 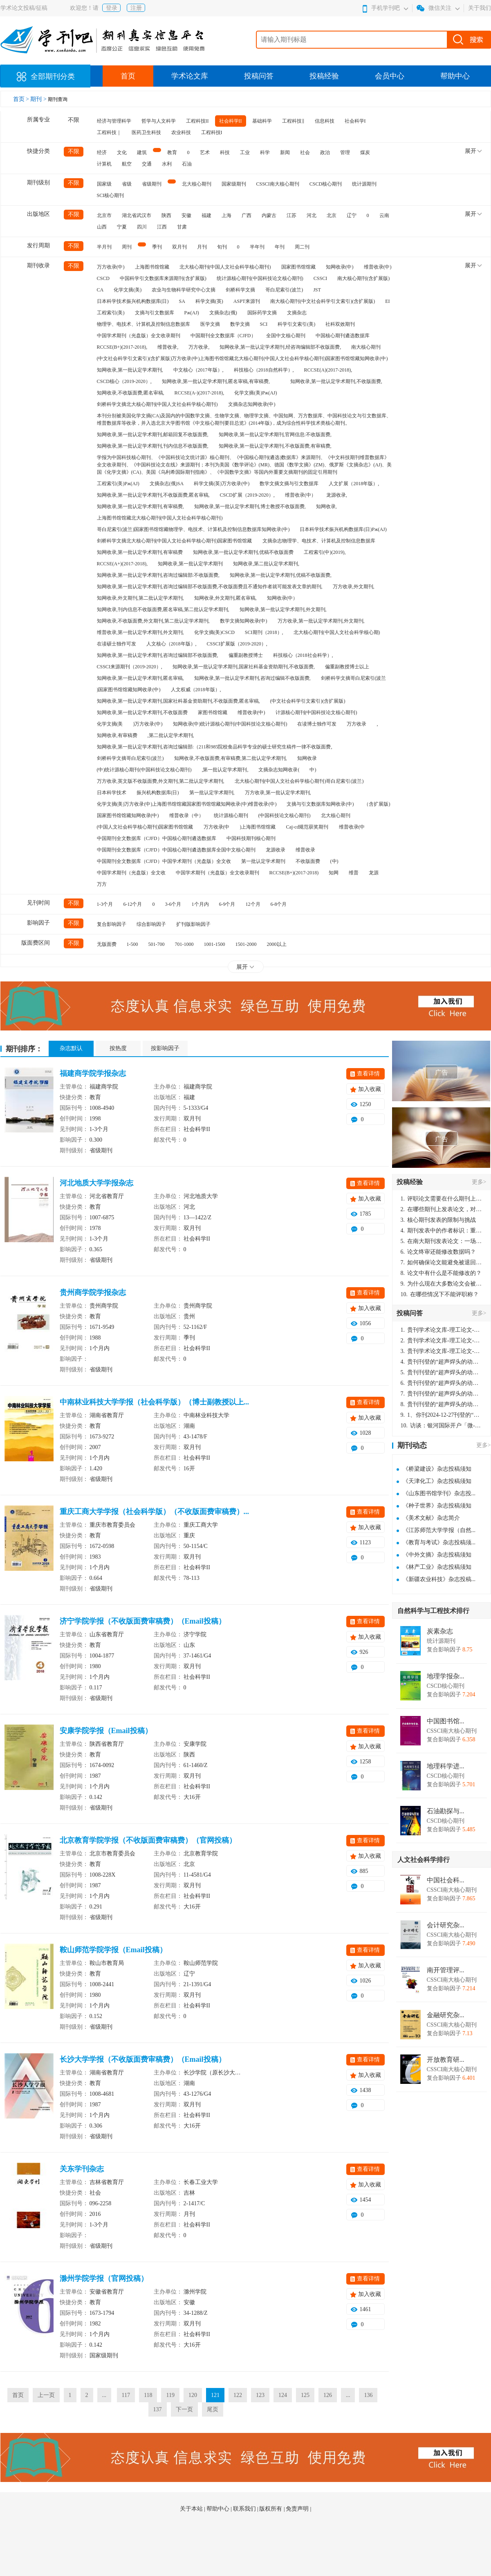 I want to click on 137, so click(x=157, y=2409).